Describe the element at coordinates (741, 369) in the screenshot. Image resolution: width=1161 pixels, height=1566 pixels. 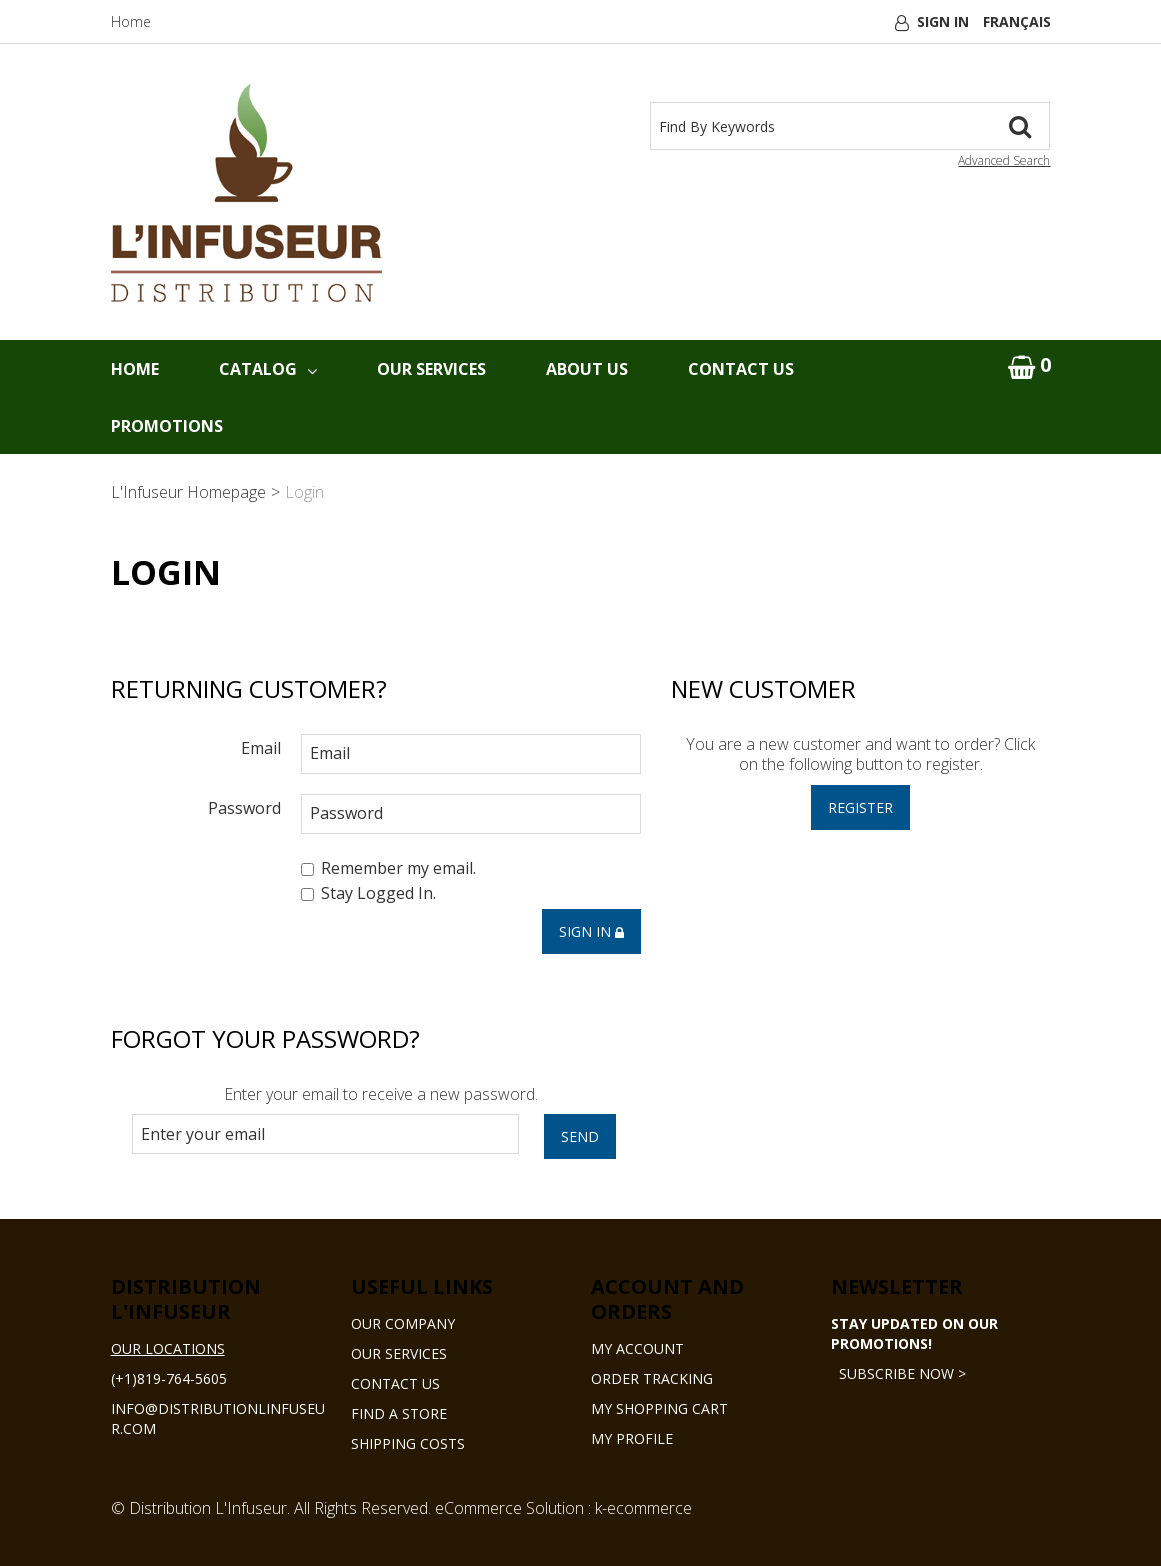
I see `Contact Us` at that location.